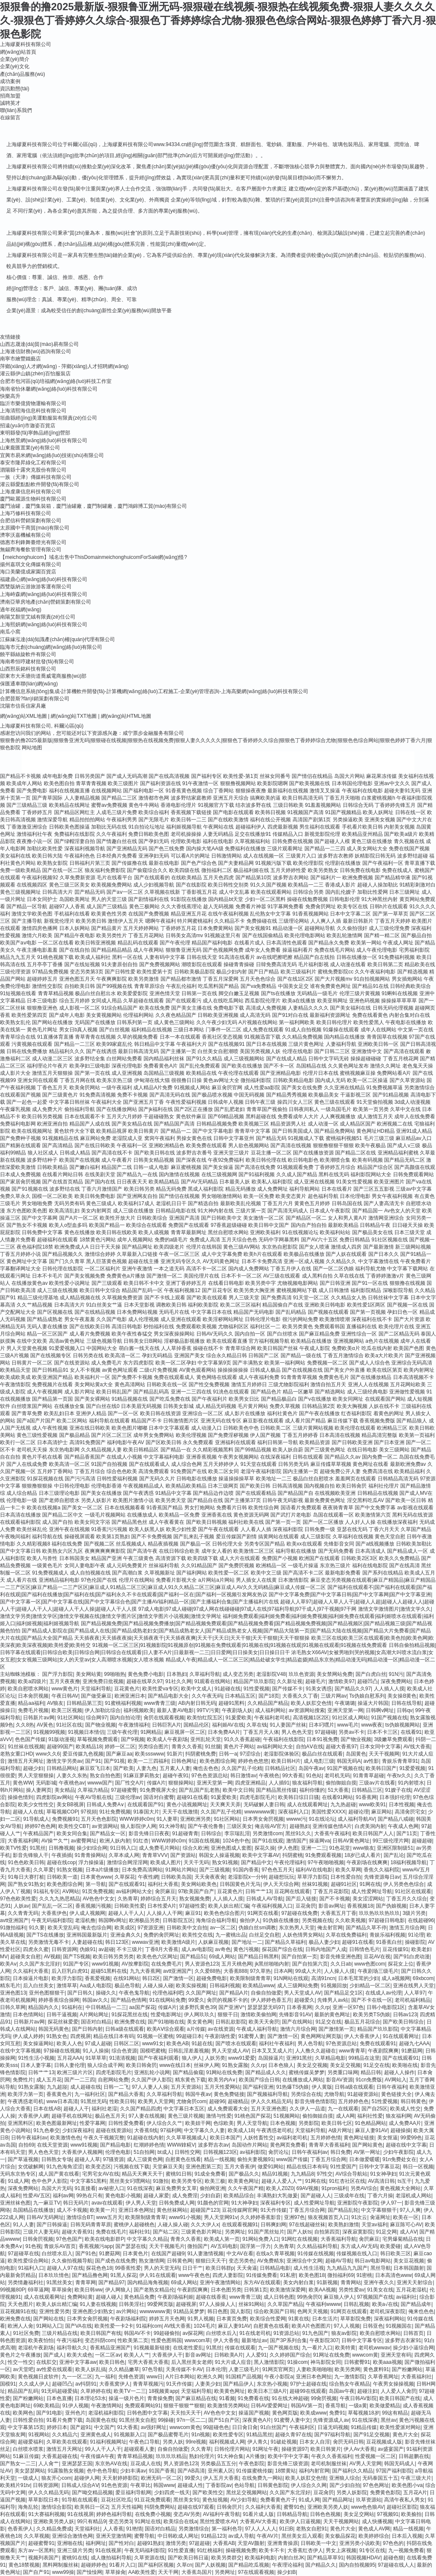 This screenshot has height=2576, width=436. What do you see at coordinates (358, 921) in the screenshot?
I see `最新日韩新片` at bounding box center [358, 921].